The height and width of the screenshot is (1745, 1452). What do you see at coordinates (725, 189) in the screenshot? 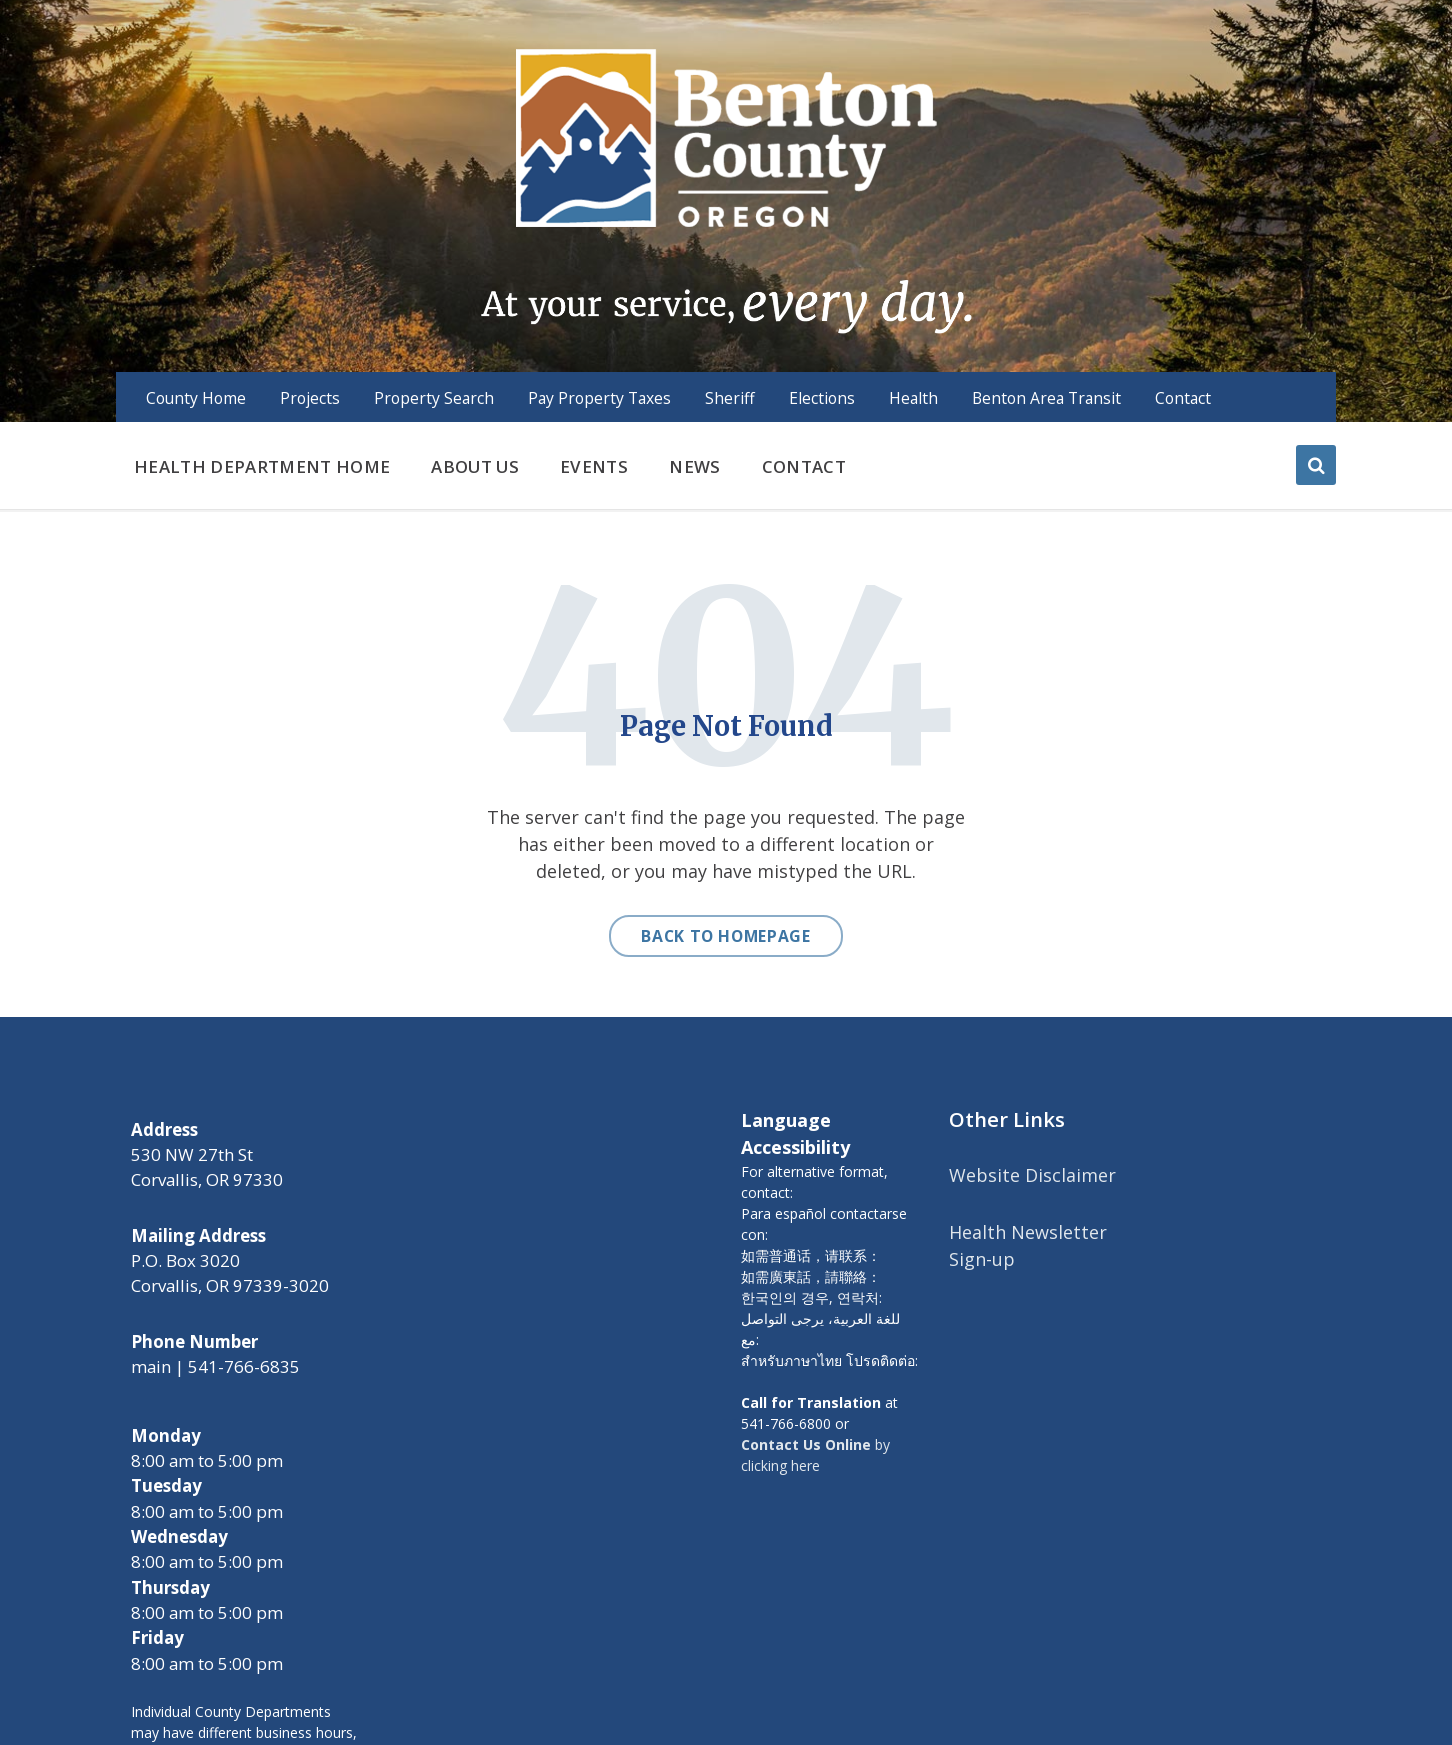
I see `[Site logo]` at bounding box center [725, 189].